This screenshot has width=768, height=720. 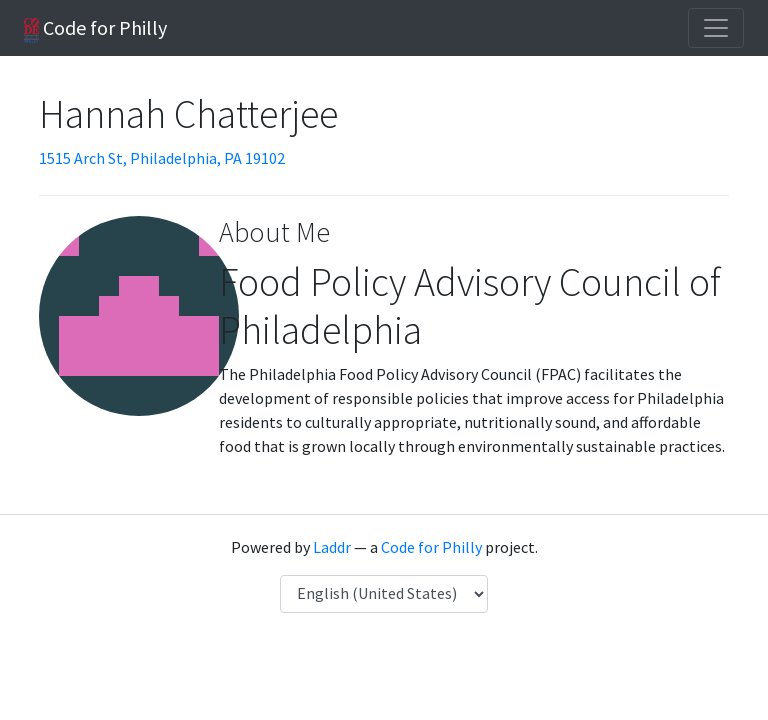 What do you see at coordinates (162, 158) in the screenshot?
I see `1515 Arch St, Philadelphia, PA 19102` at bounding box center [162, 158].